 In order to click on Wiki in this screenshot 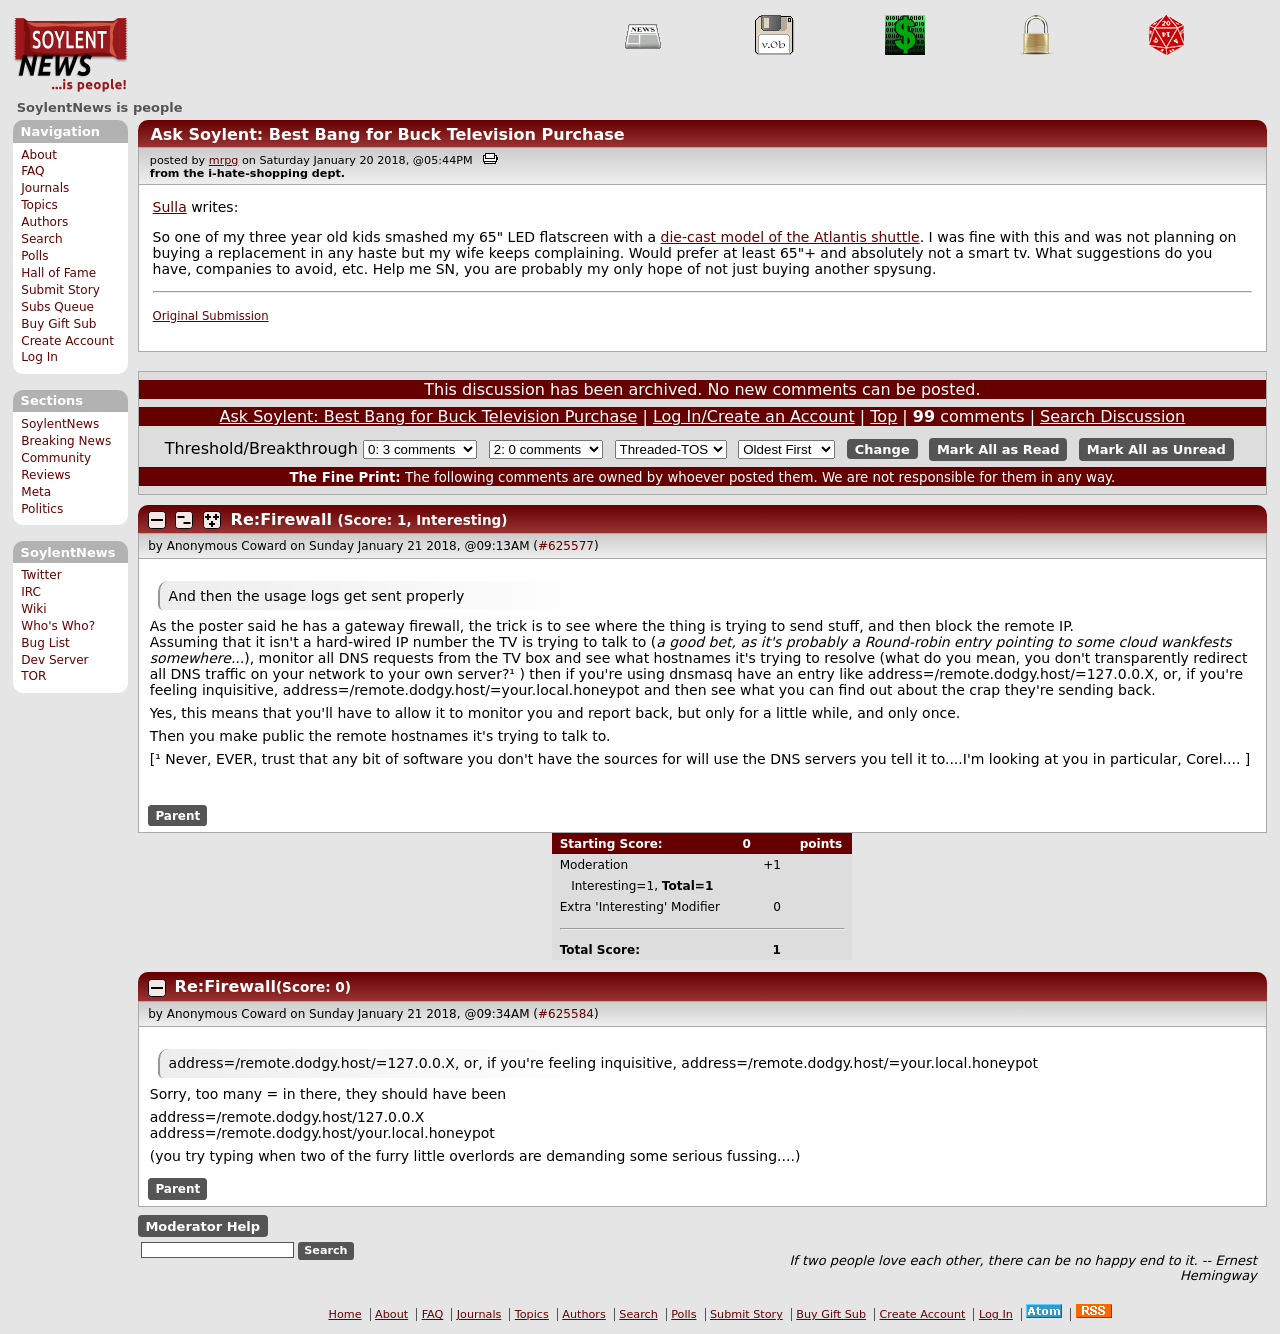, I will do `click(33, 609)`.